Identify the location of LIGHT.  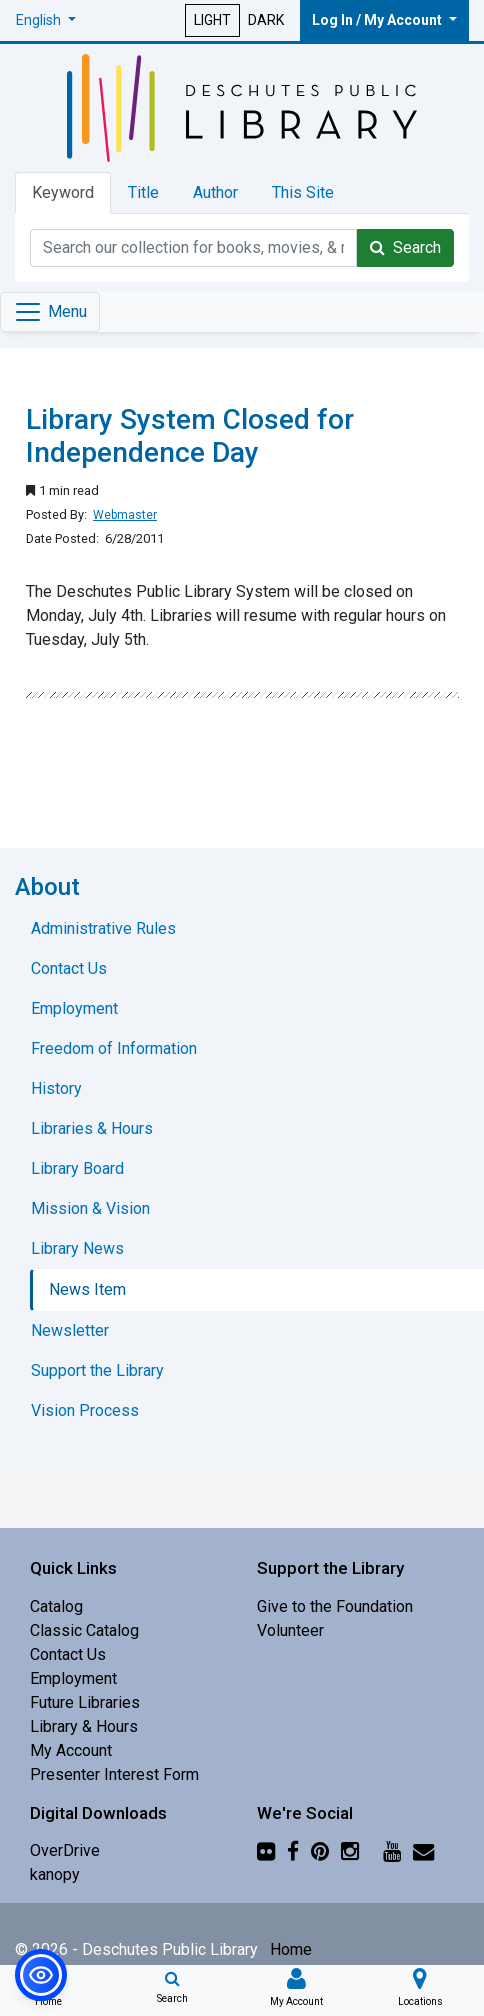
(212, 20).